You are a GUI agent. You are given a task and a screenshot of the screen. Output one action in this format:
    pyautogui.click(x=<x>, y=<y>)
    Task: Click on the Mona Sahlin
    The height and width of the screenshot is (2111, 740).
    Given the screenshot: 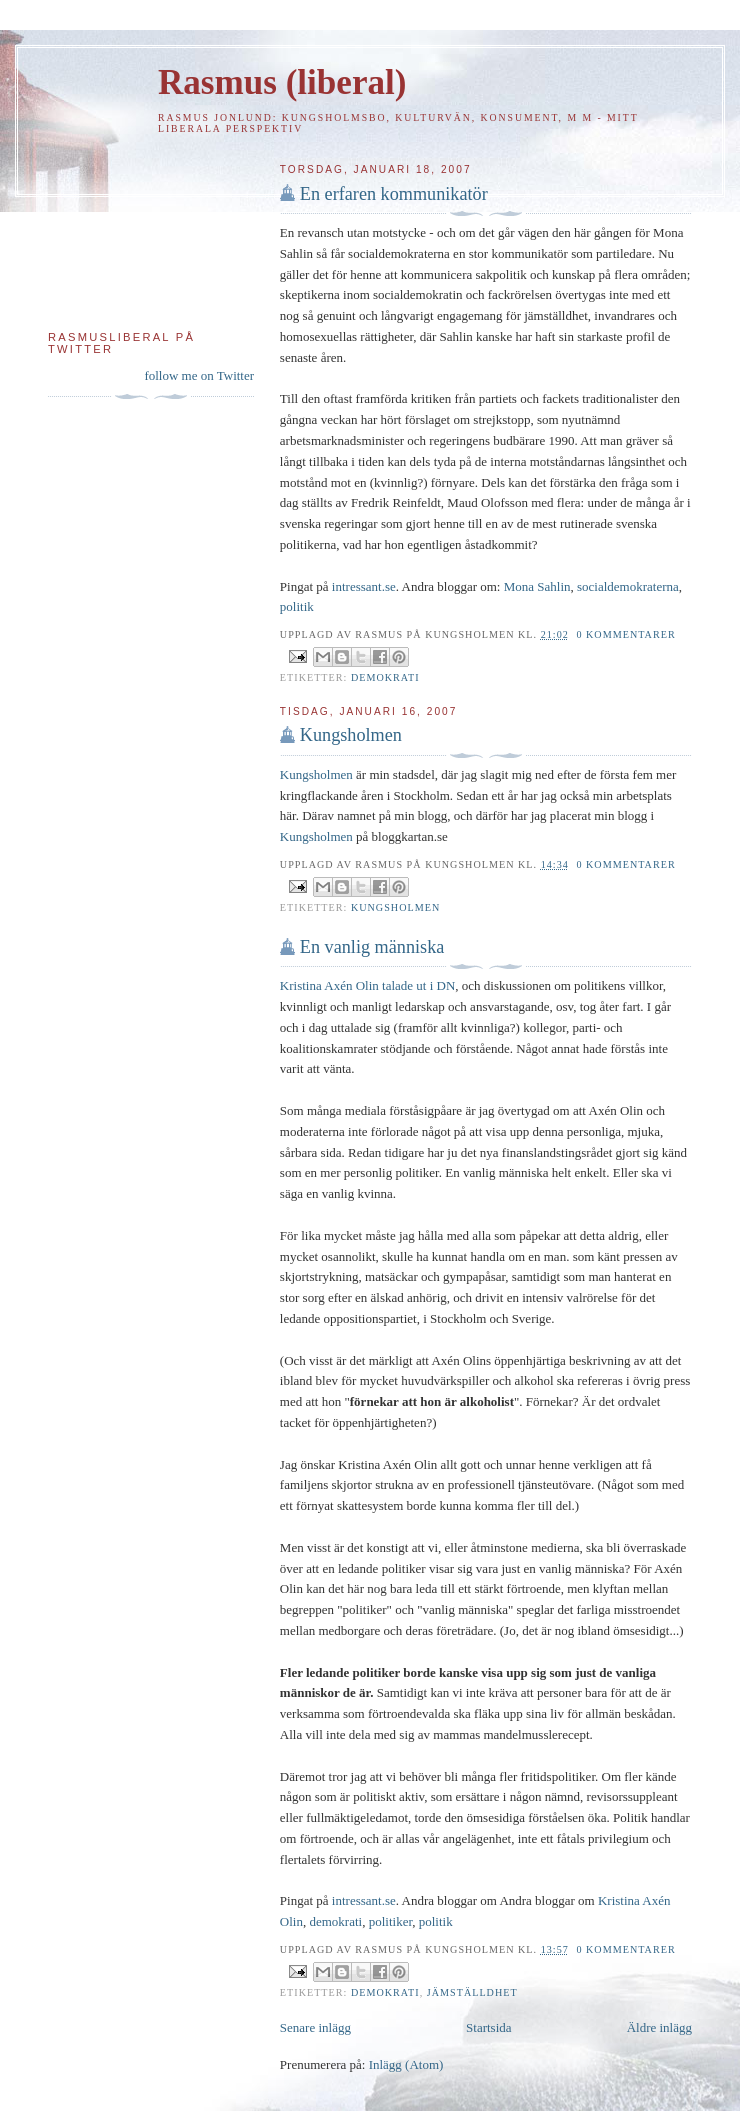 What is the action you would take?
    pyautogui.click(x=537, y=586)
    